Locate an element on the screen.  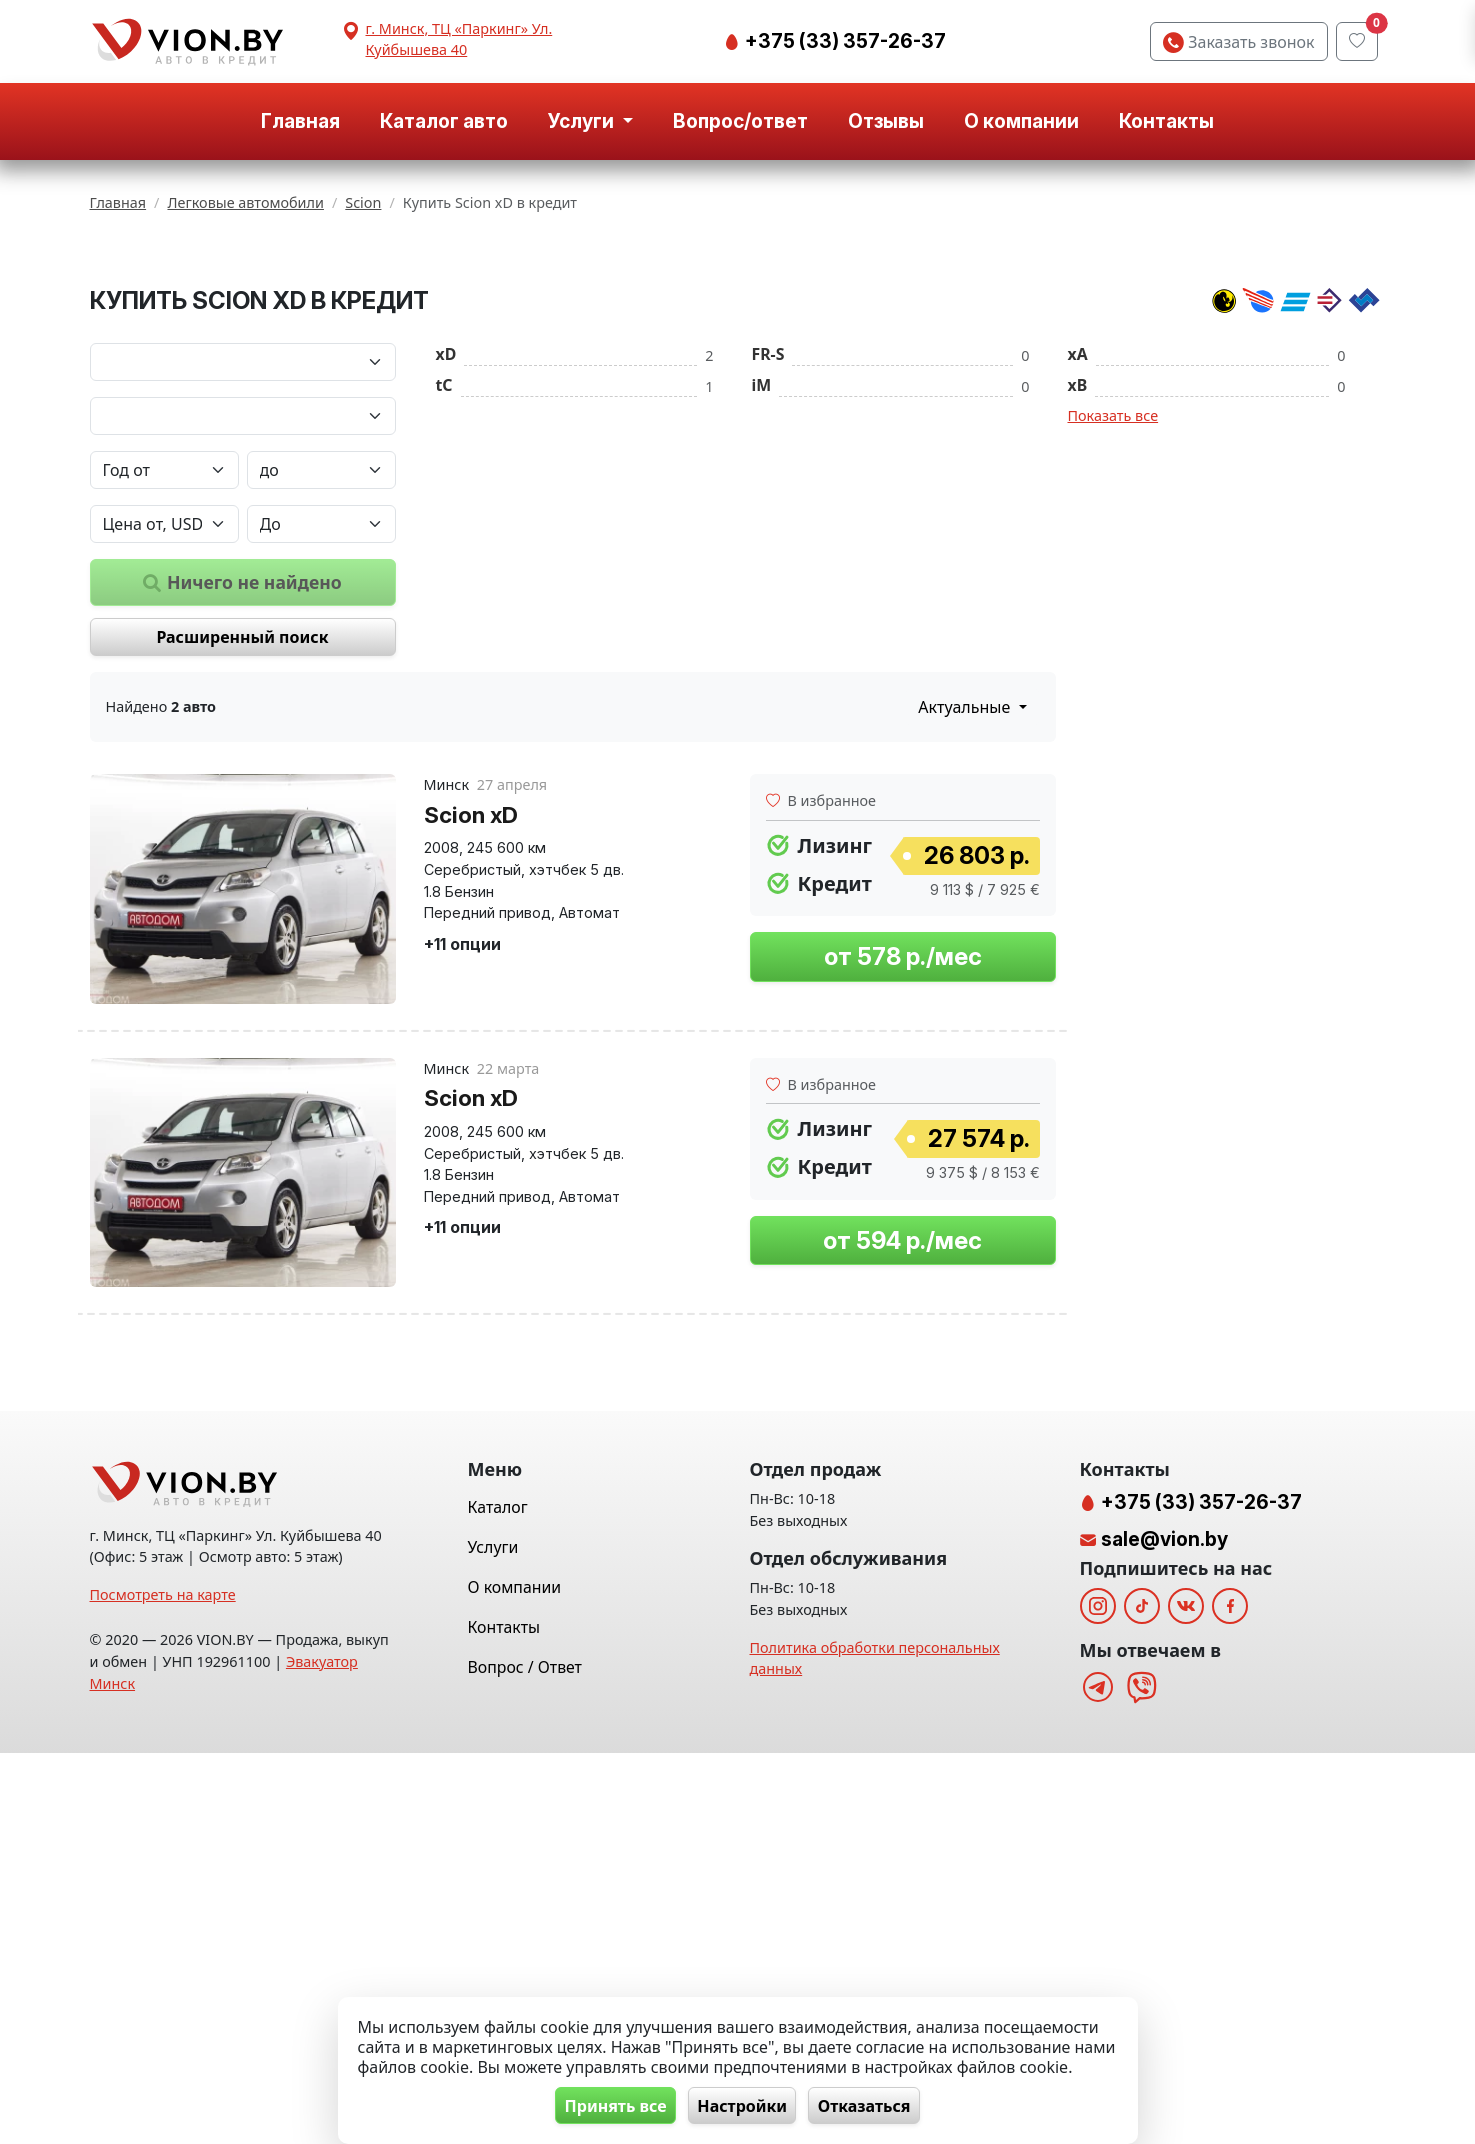
Актуальные is located at coordinates (966, 956).